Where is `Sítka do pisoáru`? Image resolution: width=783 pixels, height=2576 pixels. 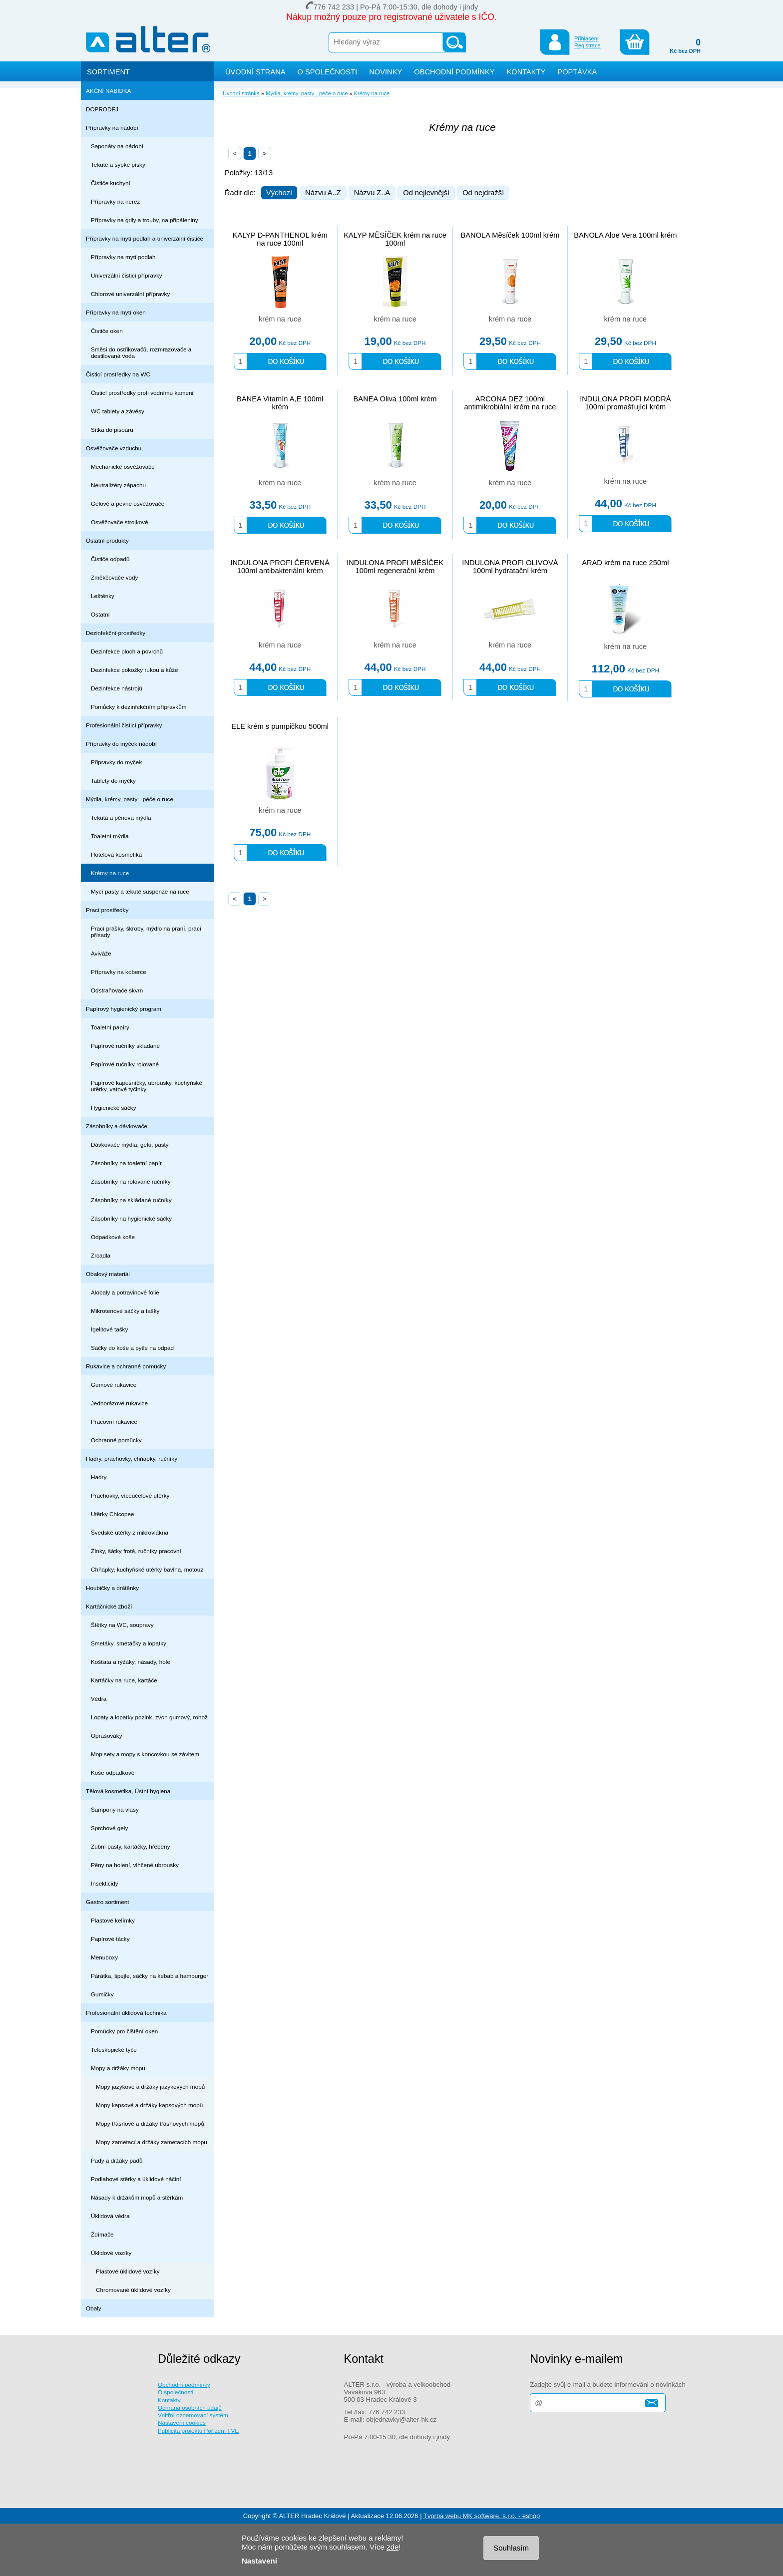 Sítka do pisoáru is located at coordinates (112, 429).